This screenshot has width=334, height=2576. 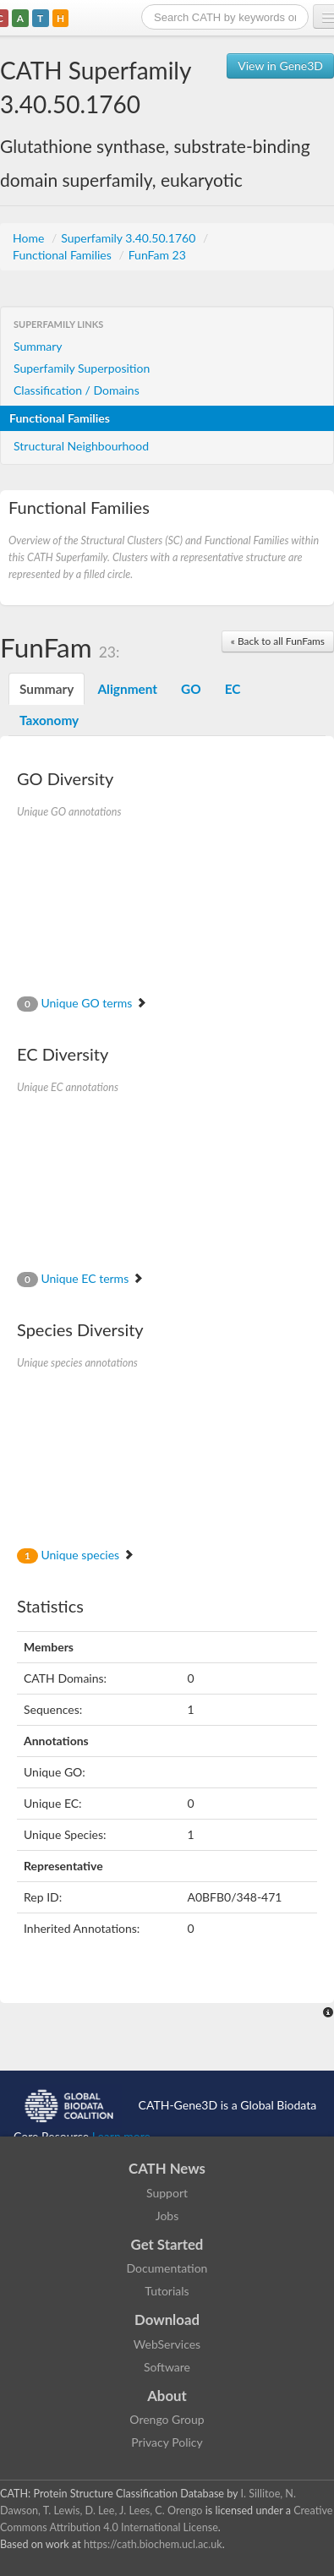 What do you see at coordinates (82, 1003) in the screenshot?
I see `Unique GO terms` at bounding box center [82, 1003].